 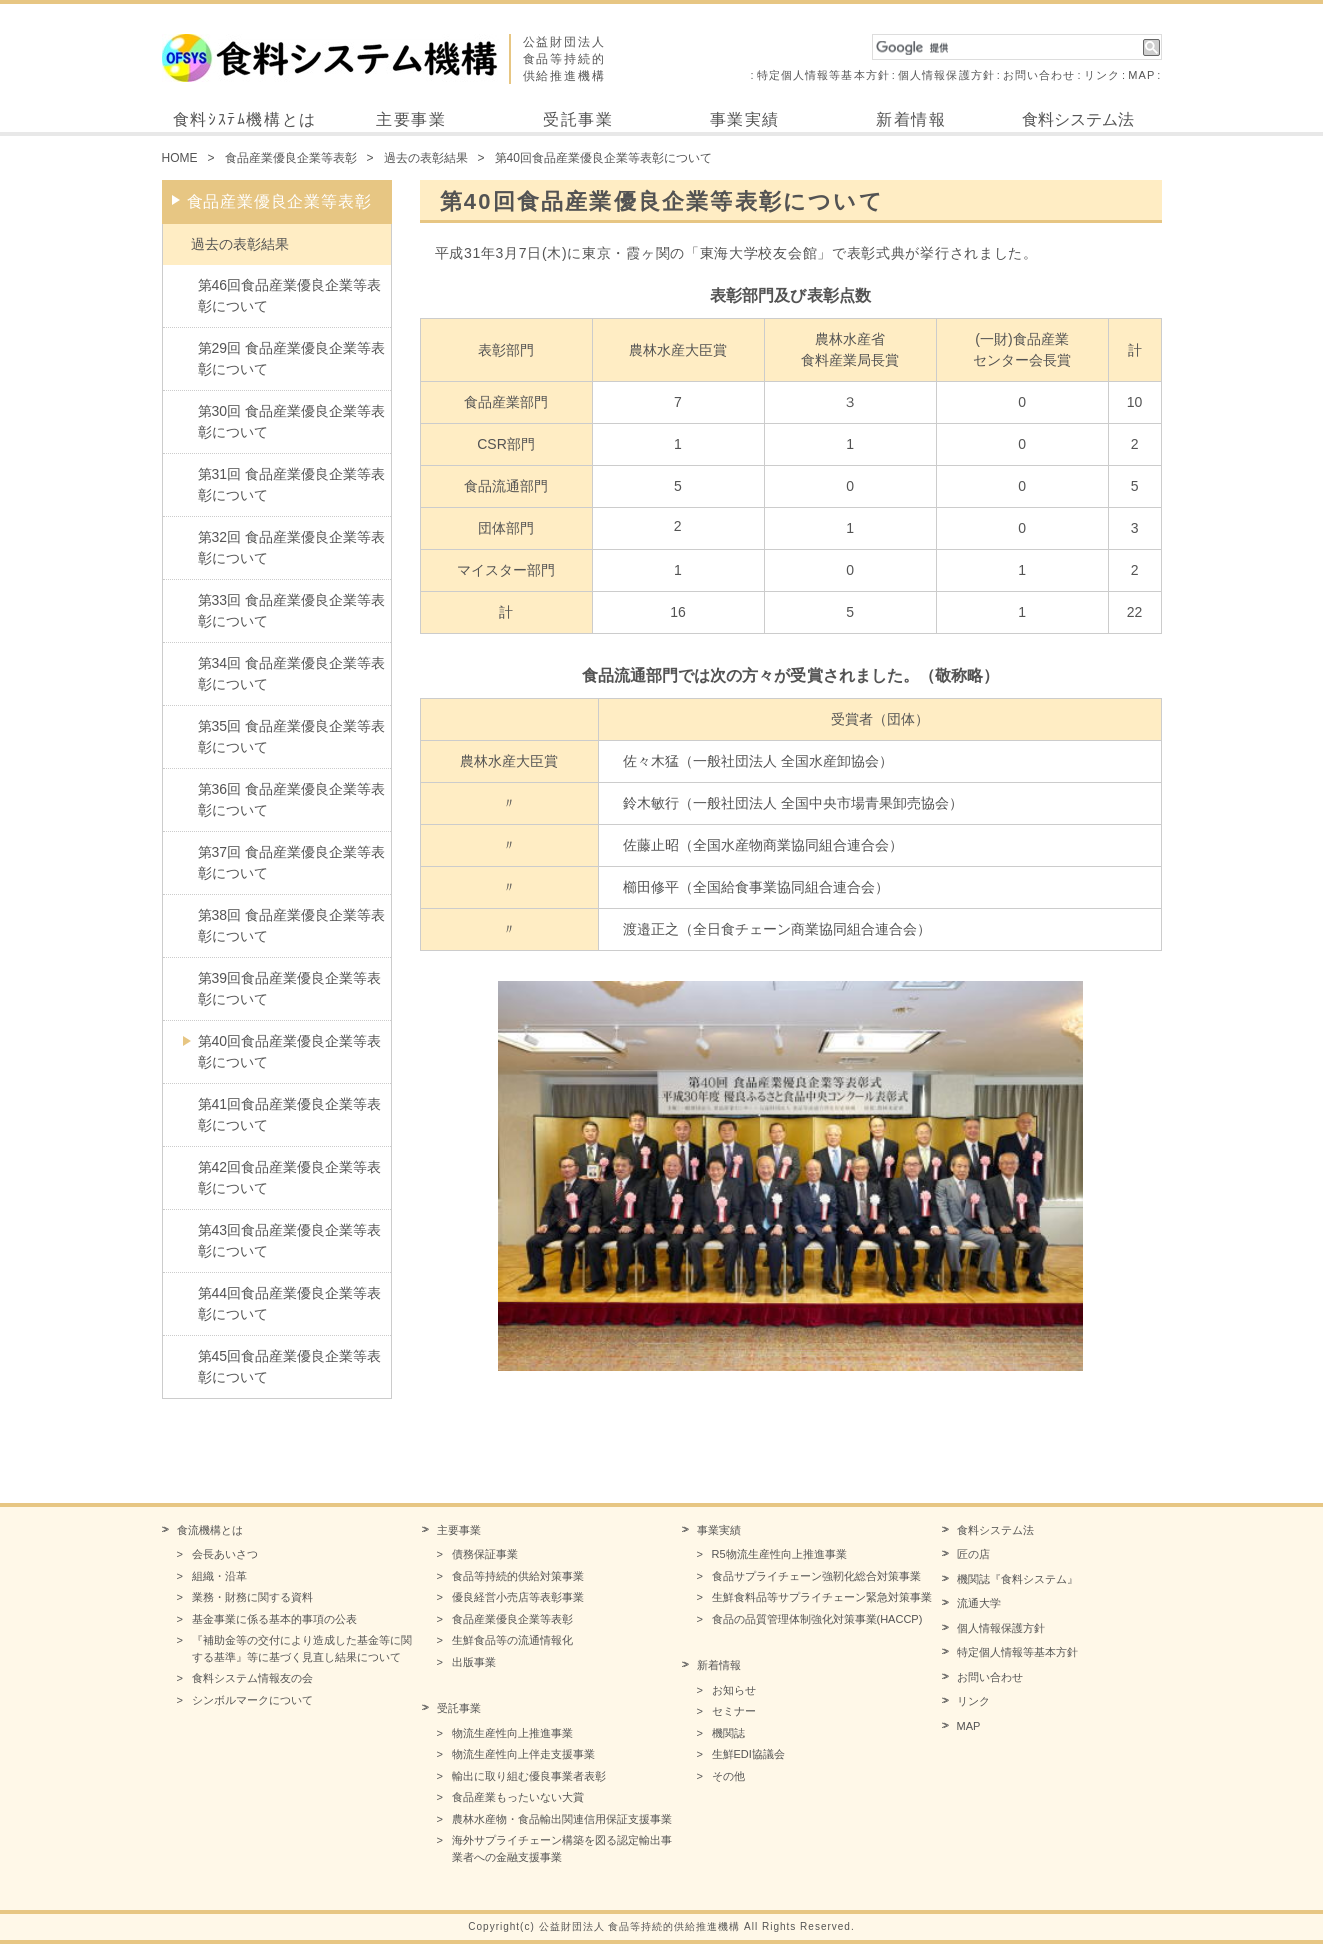 I want to click on 新着情報, so click(x=911, y=119).